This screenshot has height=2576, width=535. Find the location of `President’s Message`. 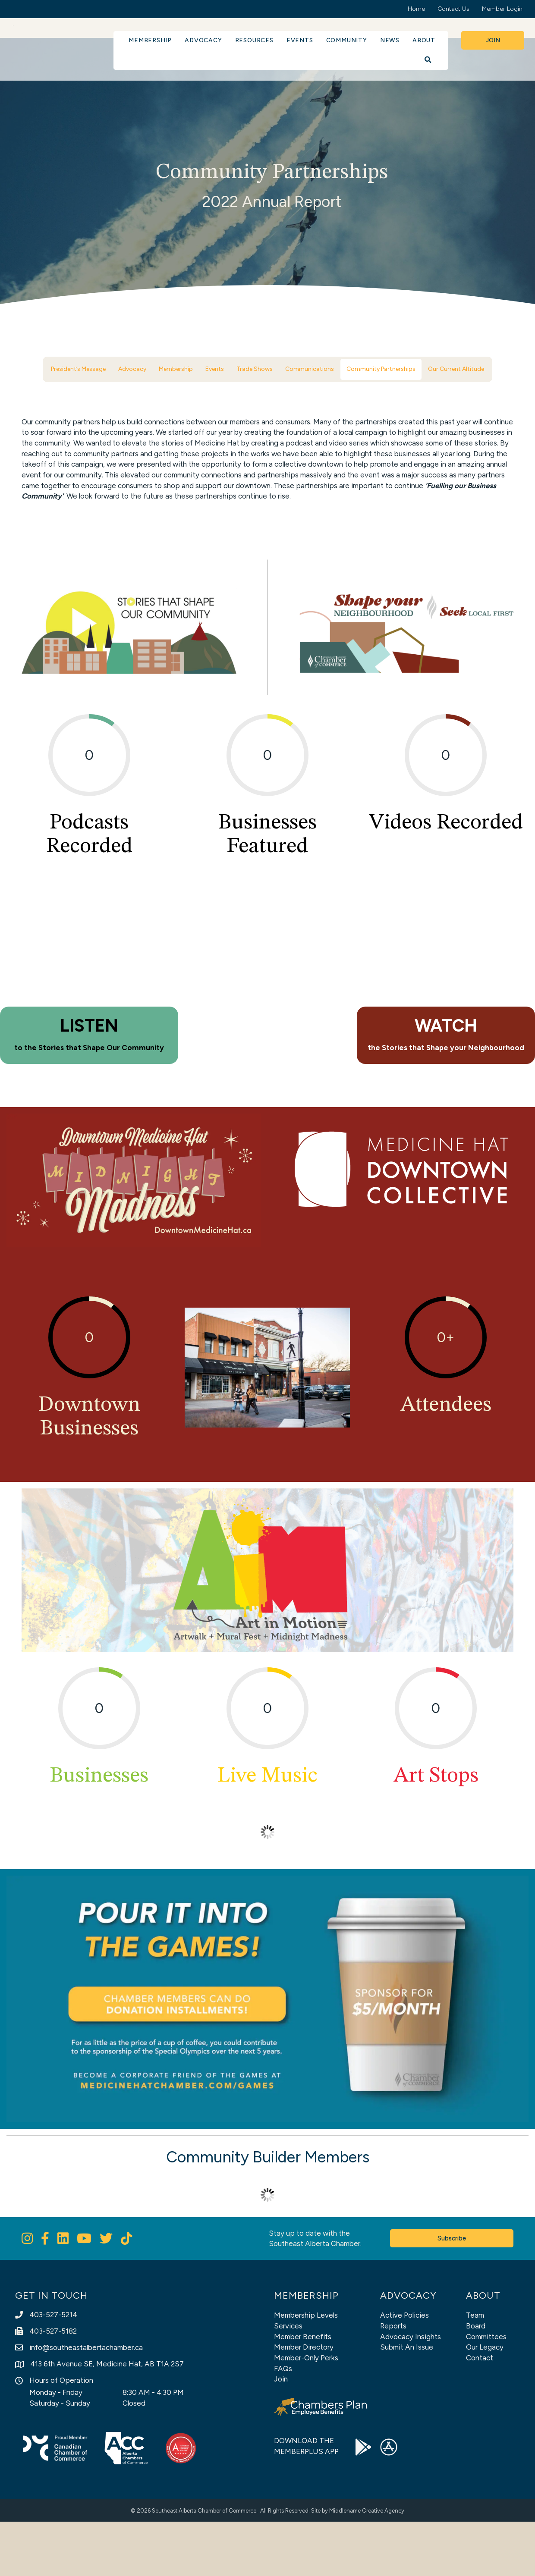

President’s Message is located at coordinates (78, 369).